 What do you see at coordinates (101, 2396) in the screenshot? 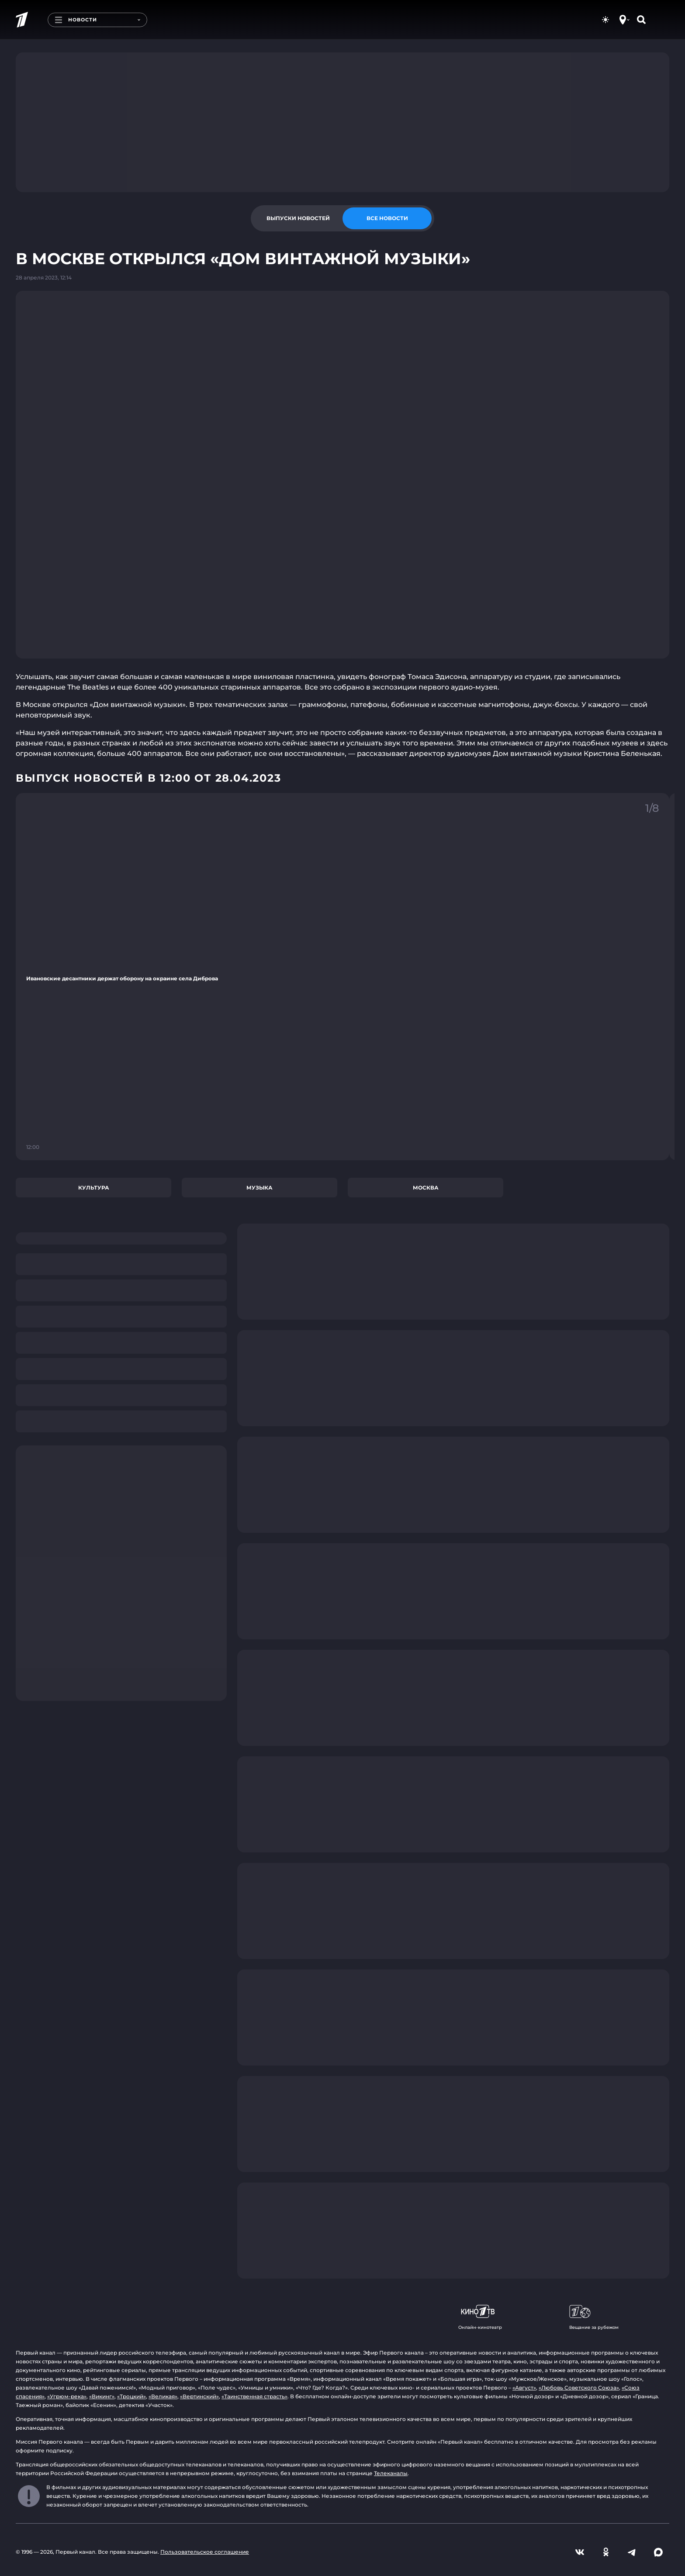
I see `«Викинг»` at bounding box center [101, 2396].